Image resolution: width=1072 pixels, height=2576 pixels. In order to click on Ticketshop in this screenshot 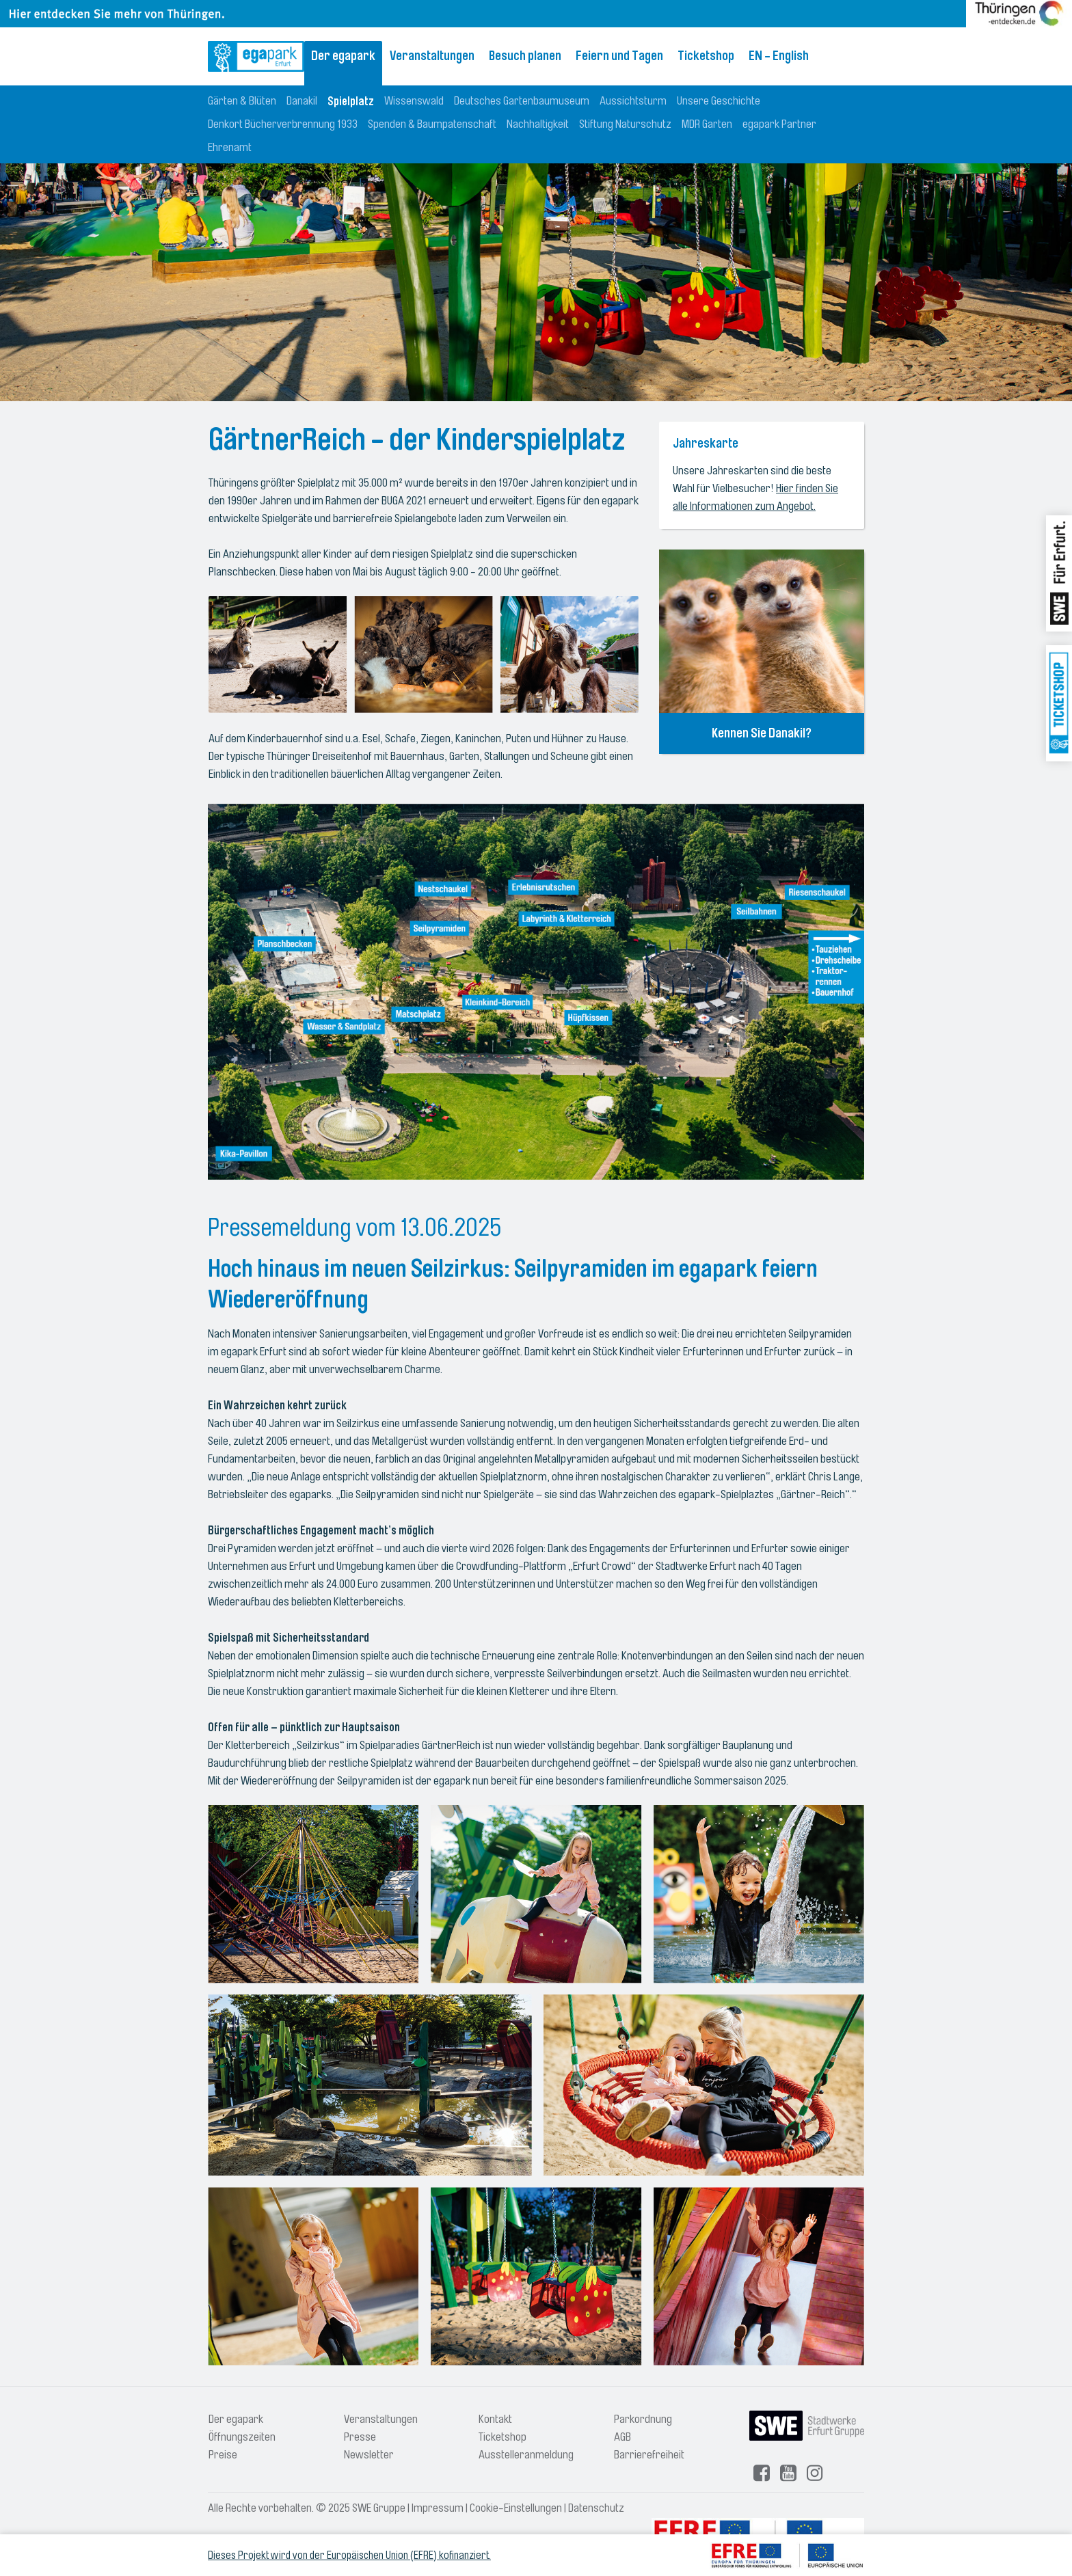, I will do `click(706, 56)`.